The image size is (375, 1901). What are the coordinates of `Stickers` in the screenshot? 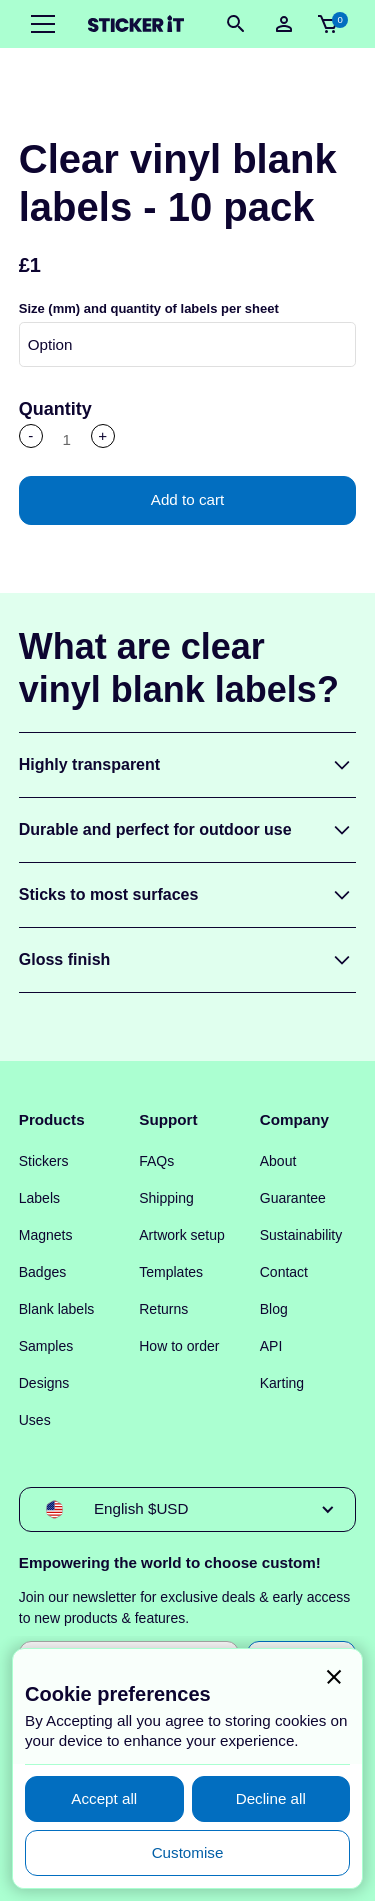 It's located at (44, 1161).